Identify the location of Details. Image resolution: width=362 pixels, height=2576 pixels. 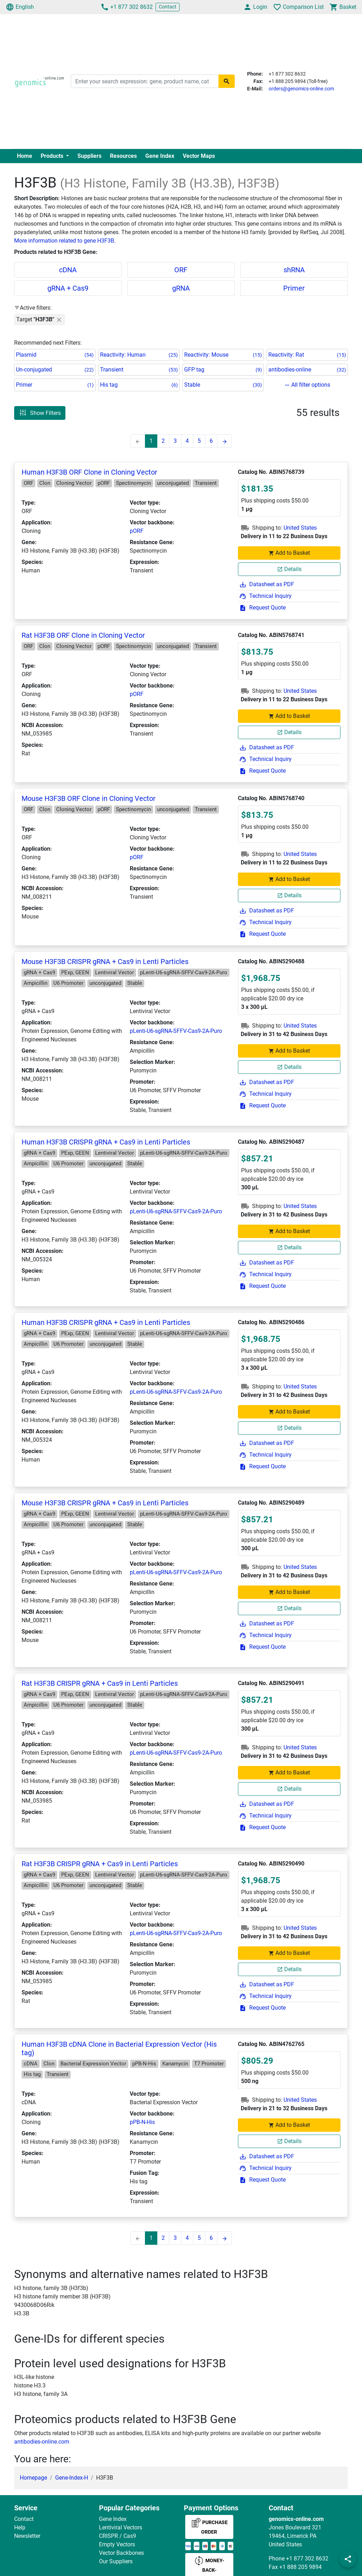
(289, 569).